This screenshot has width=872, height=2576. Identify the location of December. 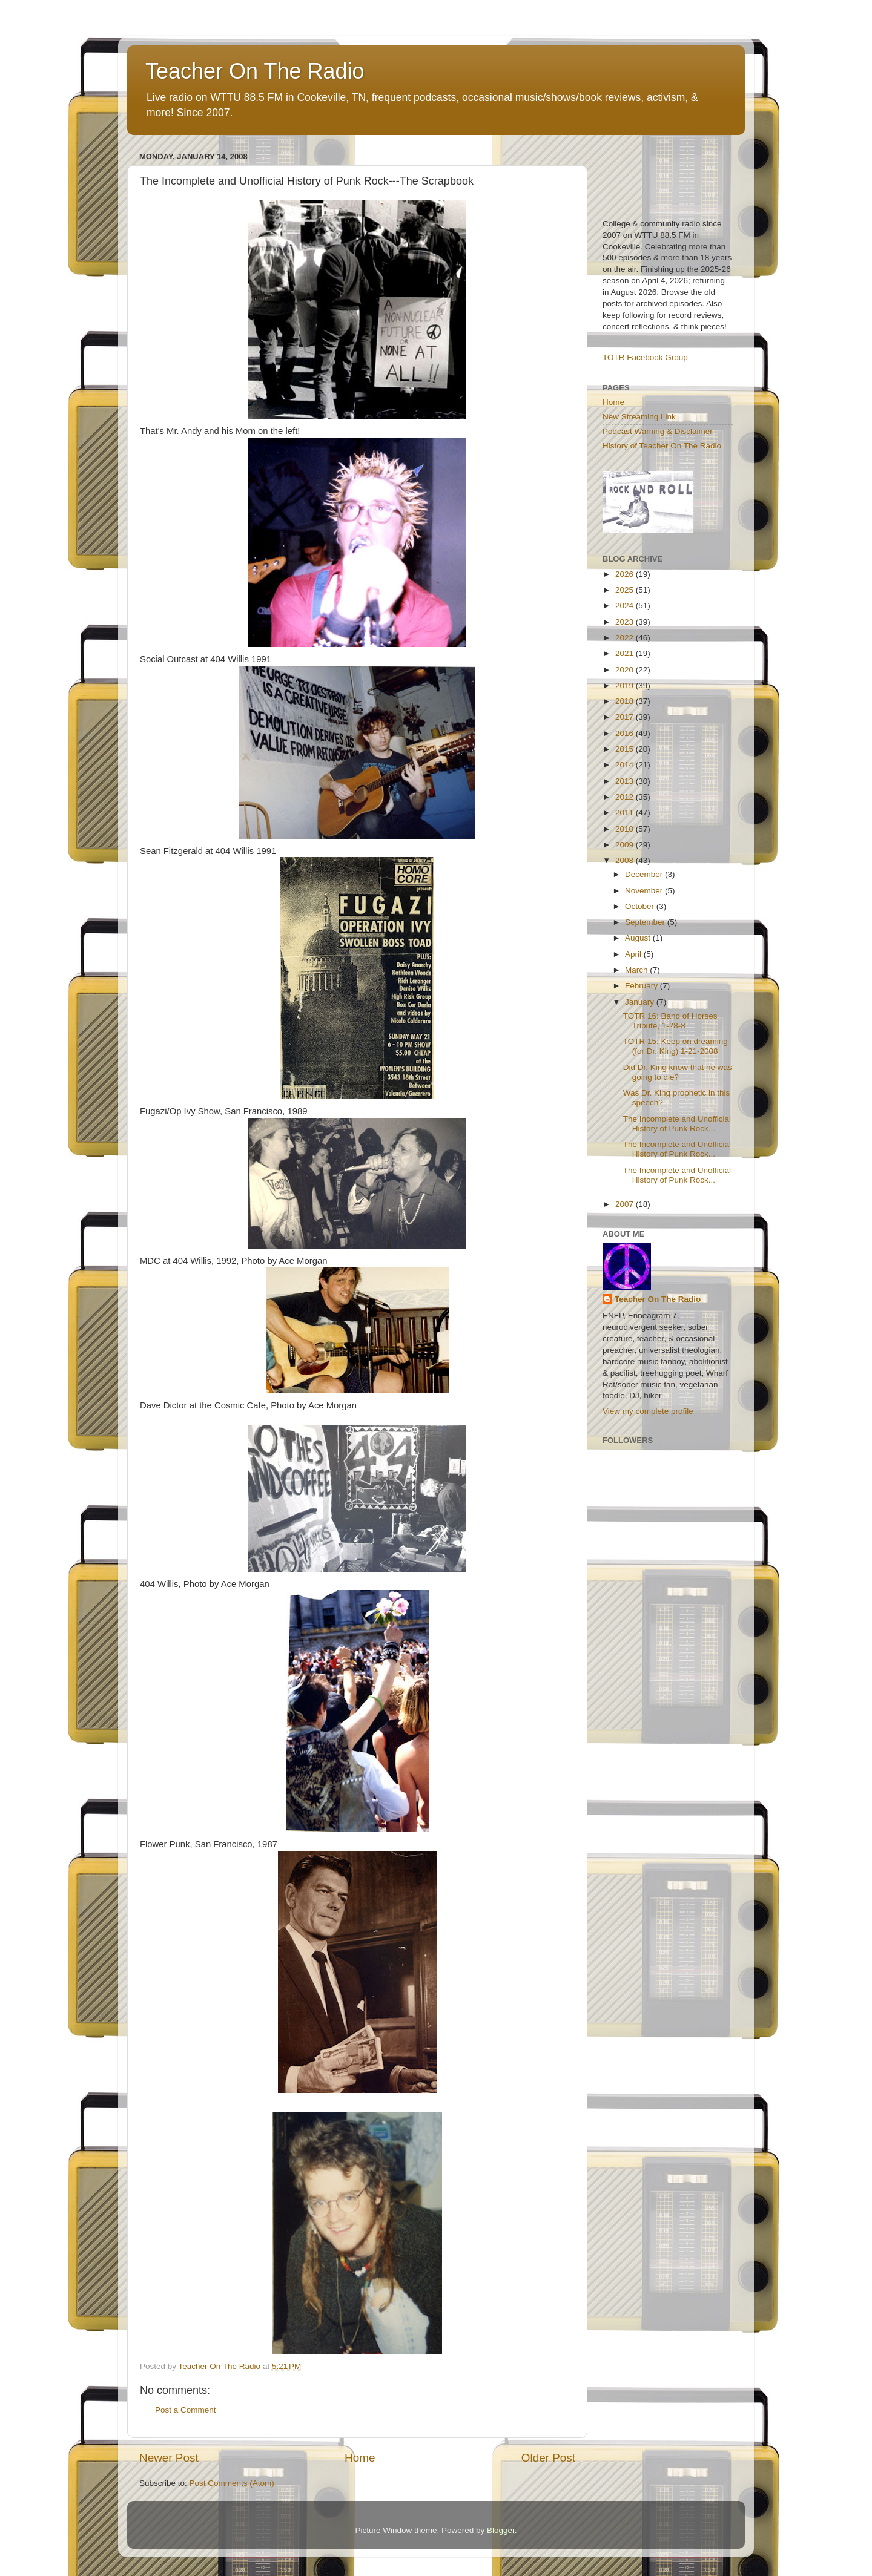
(645, 874).